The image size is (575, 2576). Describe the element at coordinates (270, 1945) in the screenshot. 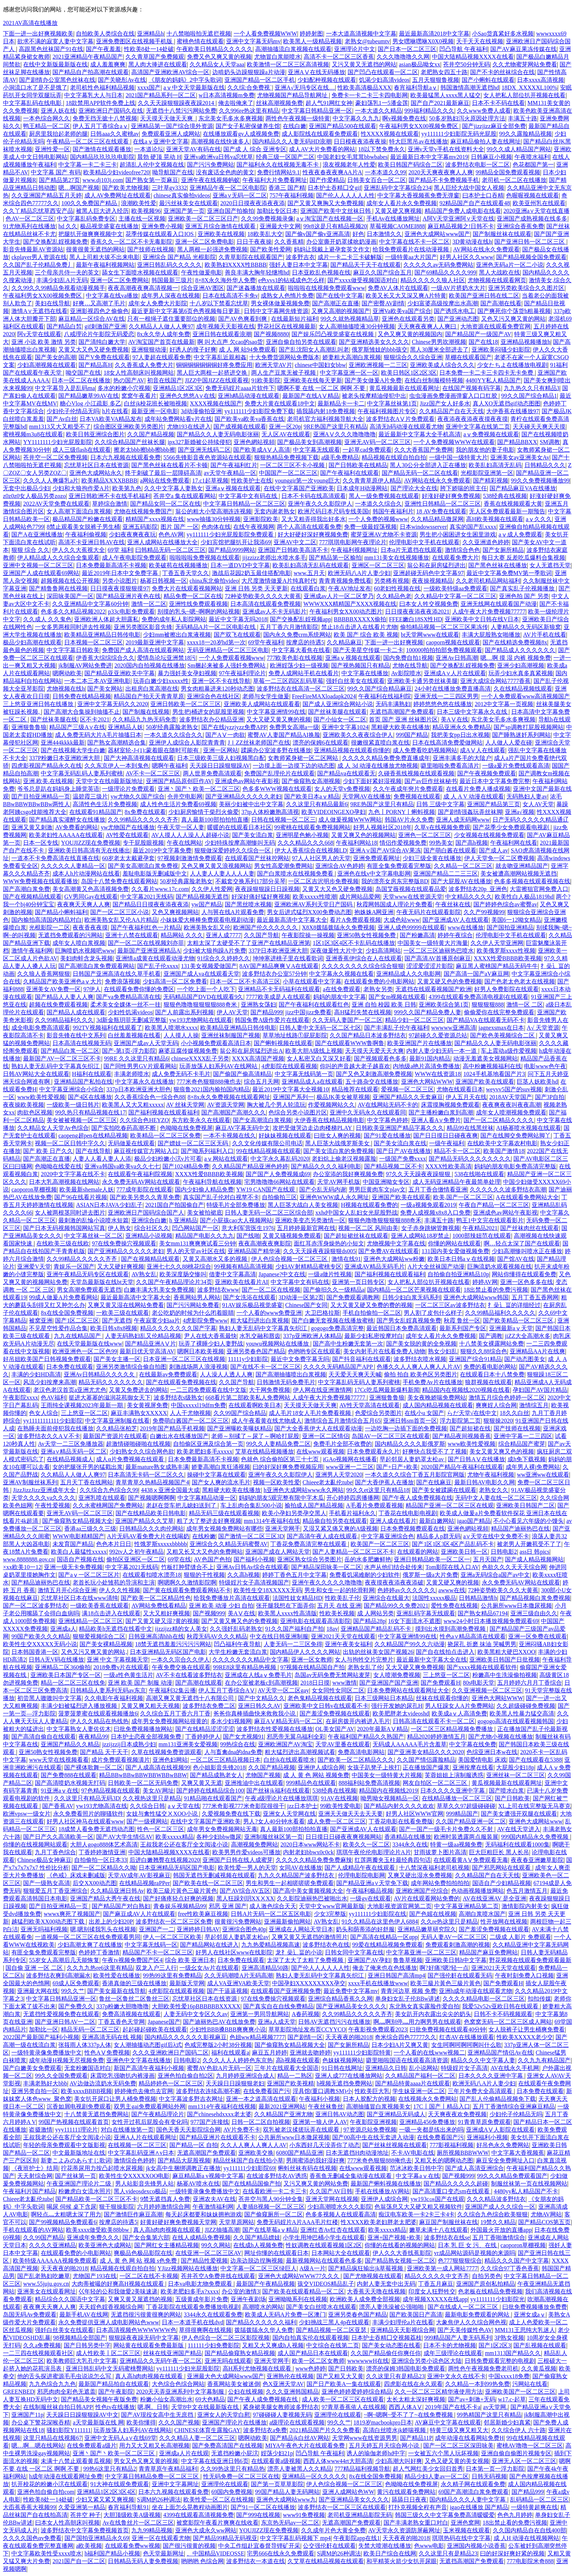

I see `九九热爱精品视频高速` at that location.